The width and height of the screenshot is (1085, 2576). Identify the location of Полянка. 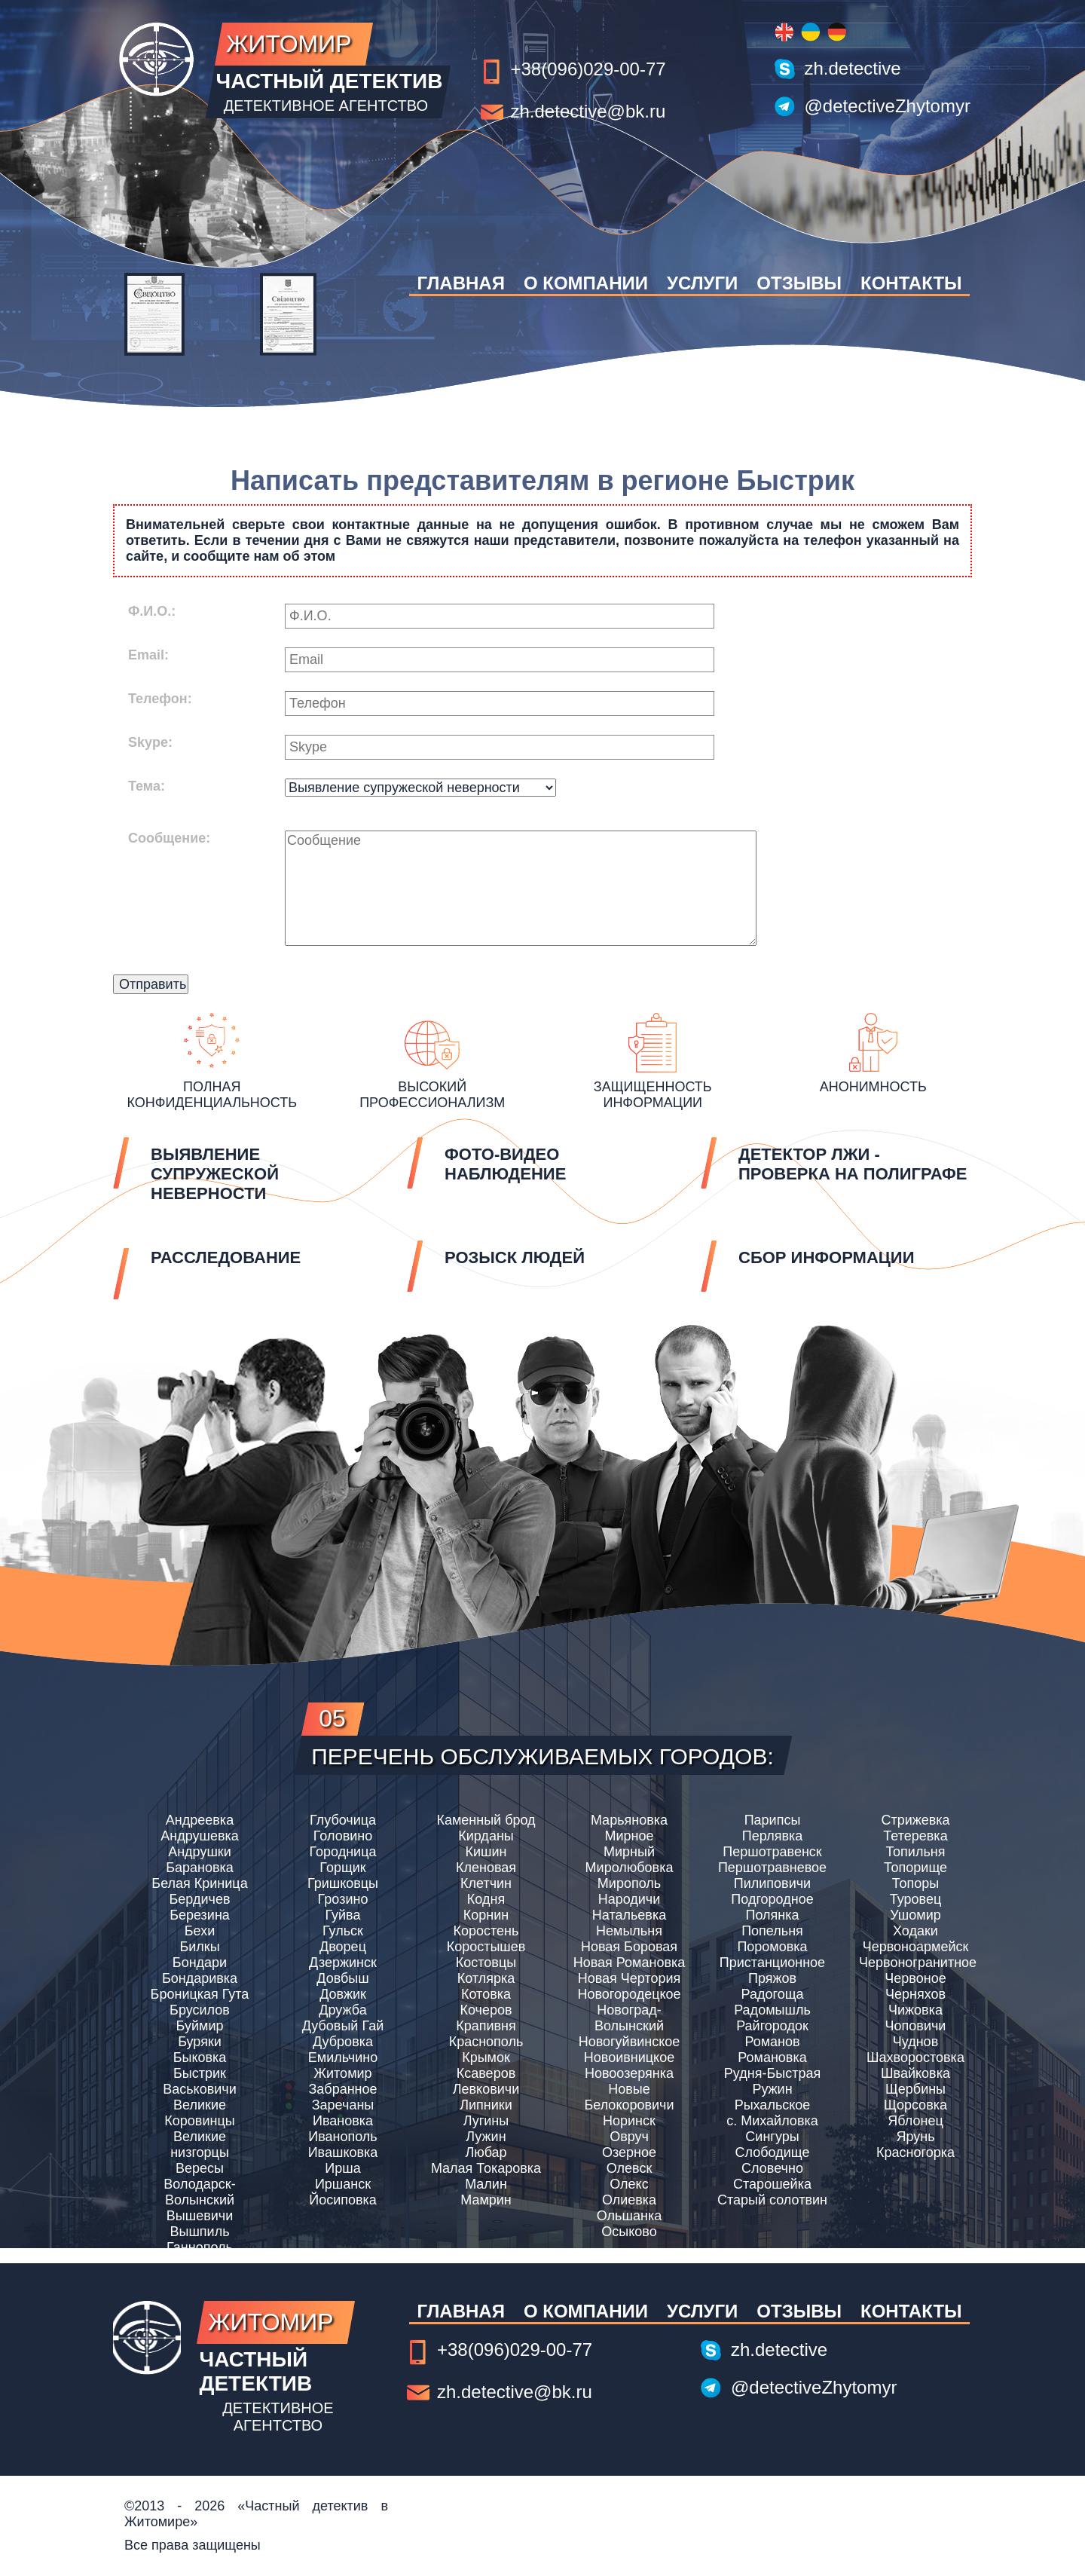
(772, 1915).